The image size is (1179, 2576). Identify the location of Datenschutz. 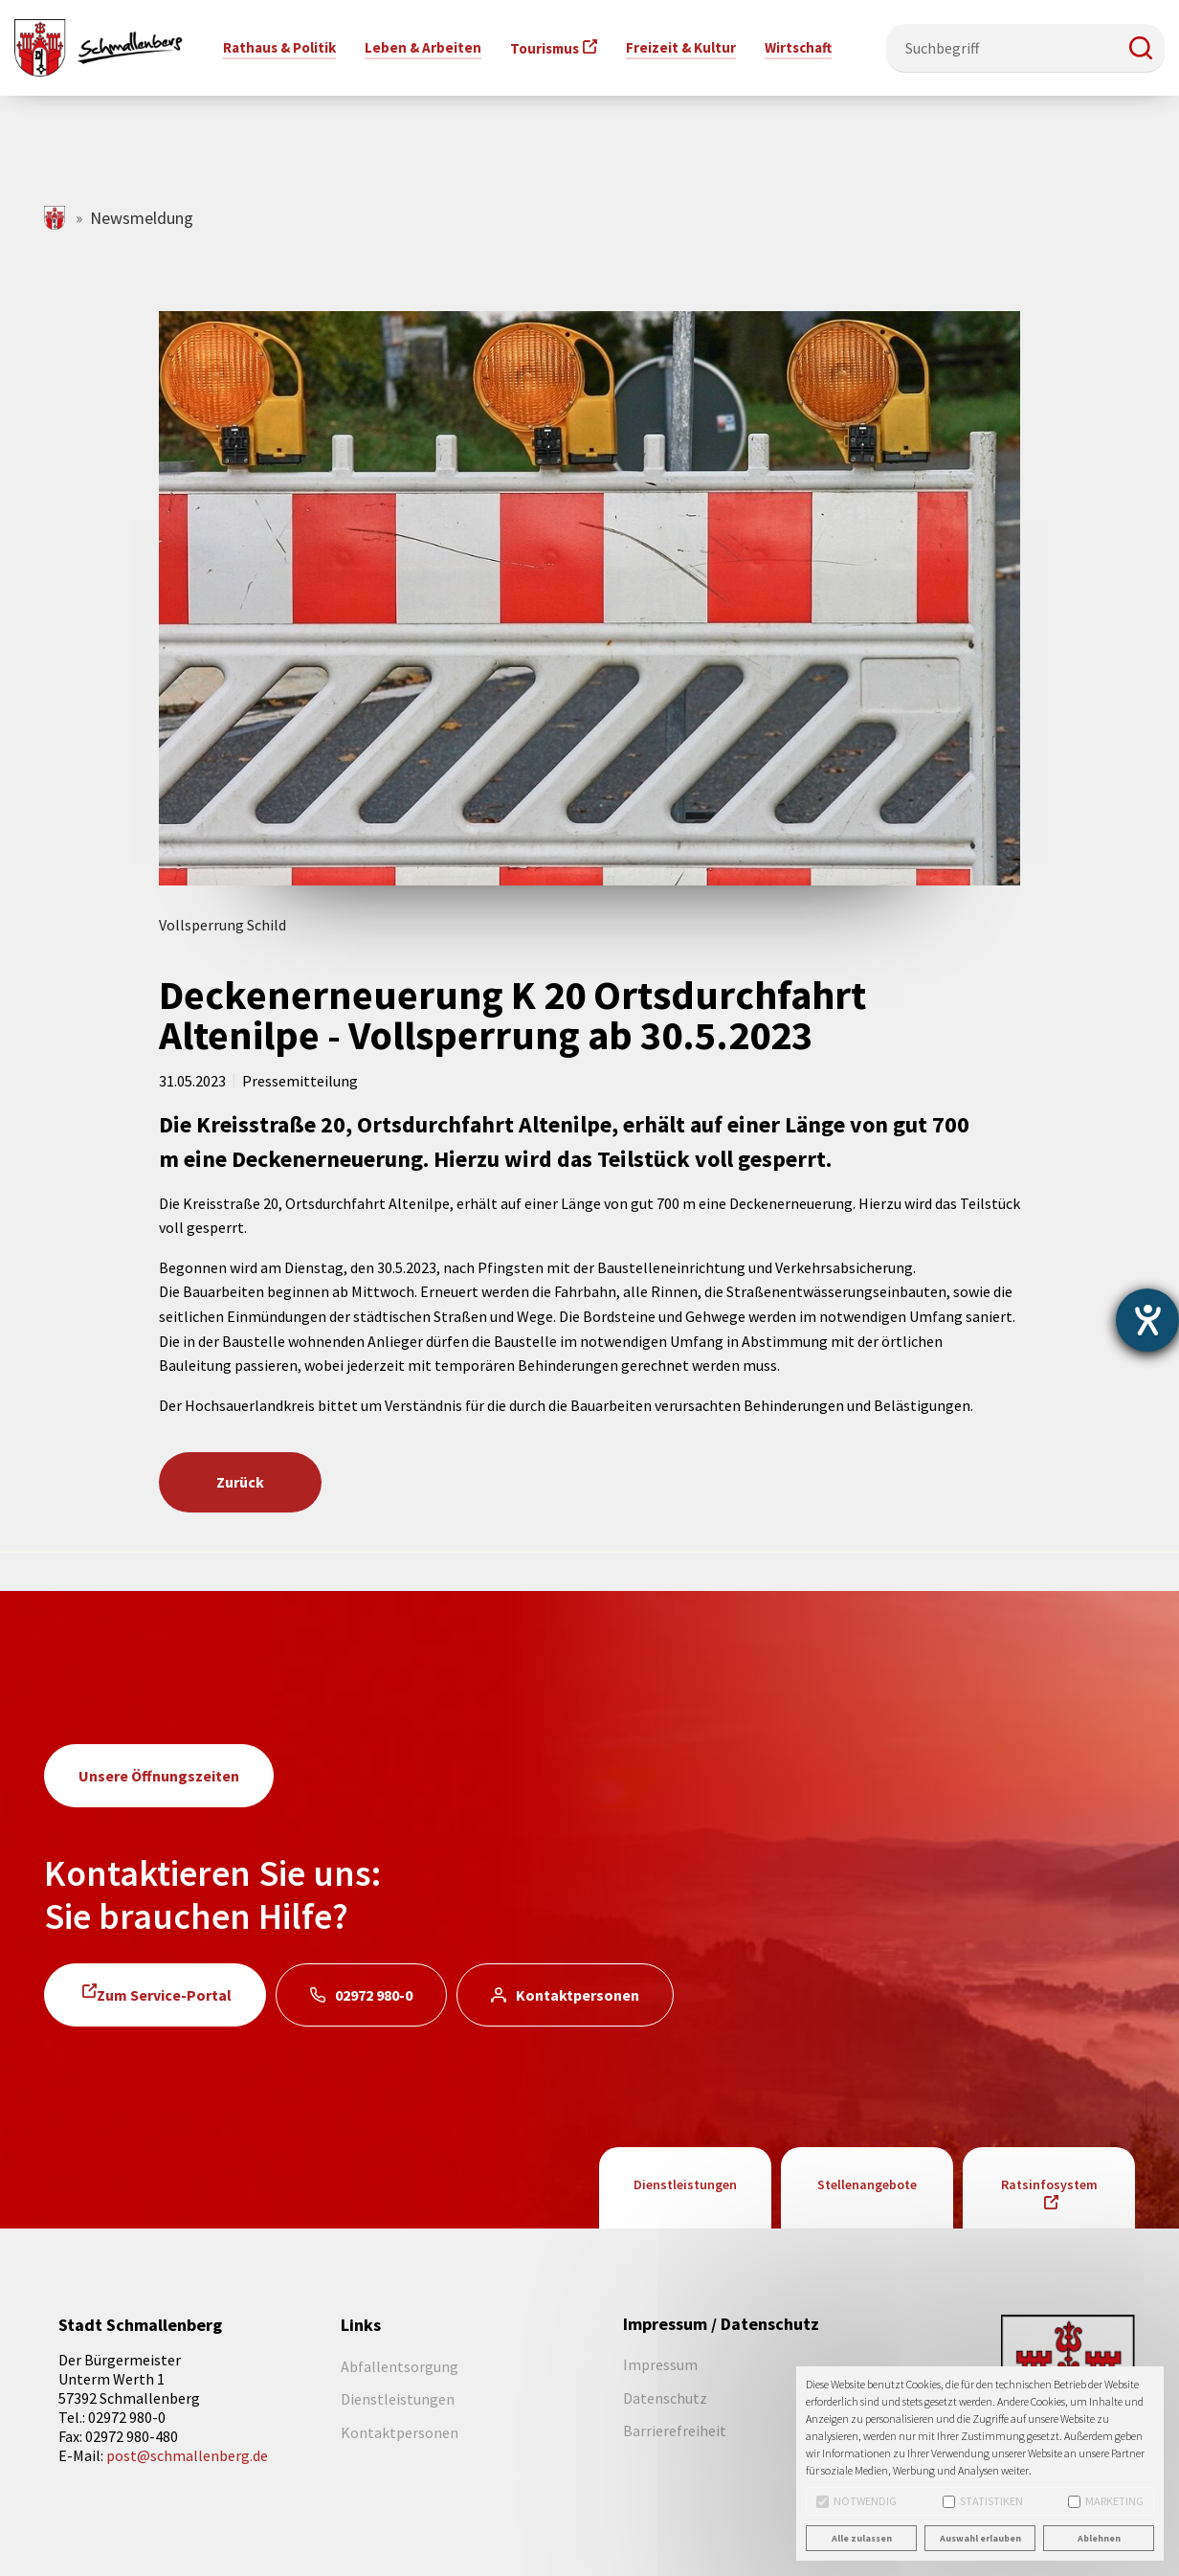
(665, 2398).